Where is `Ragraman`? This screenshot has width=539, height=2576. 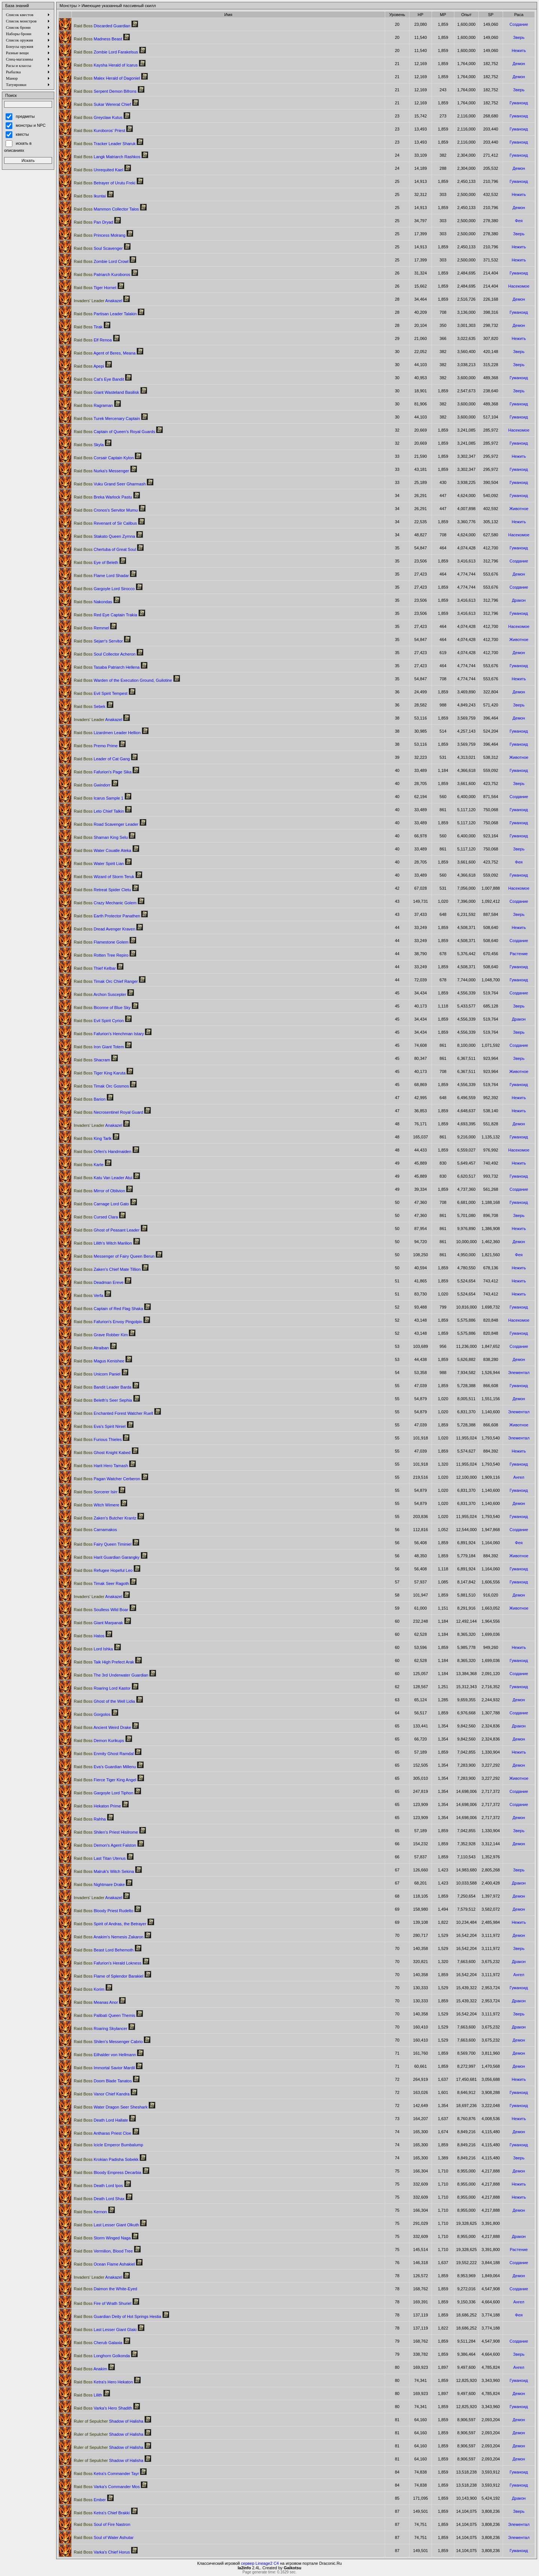
Ragraman is located at coordinates (93, 405).